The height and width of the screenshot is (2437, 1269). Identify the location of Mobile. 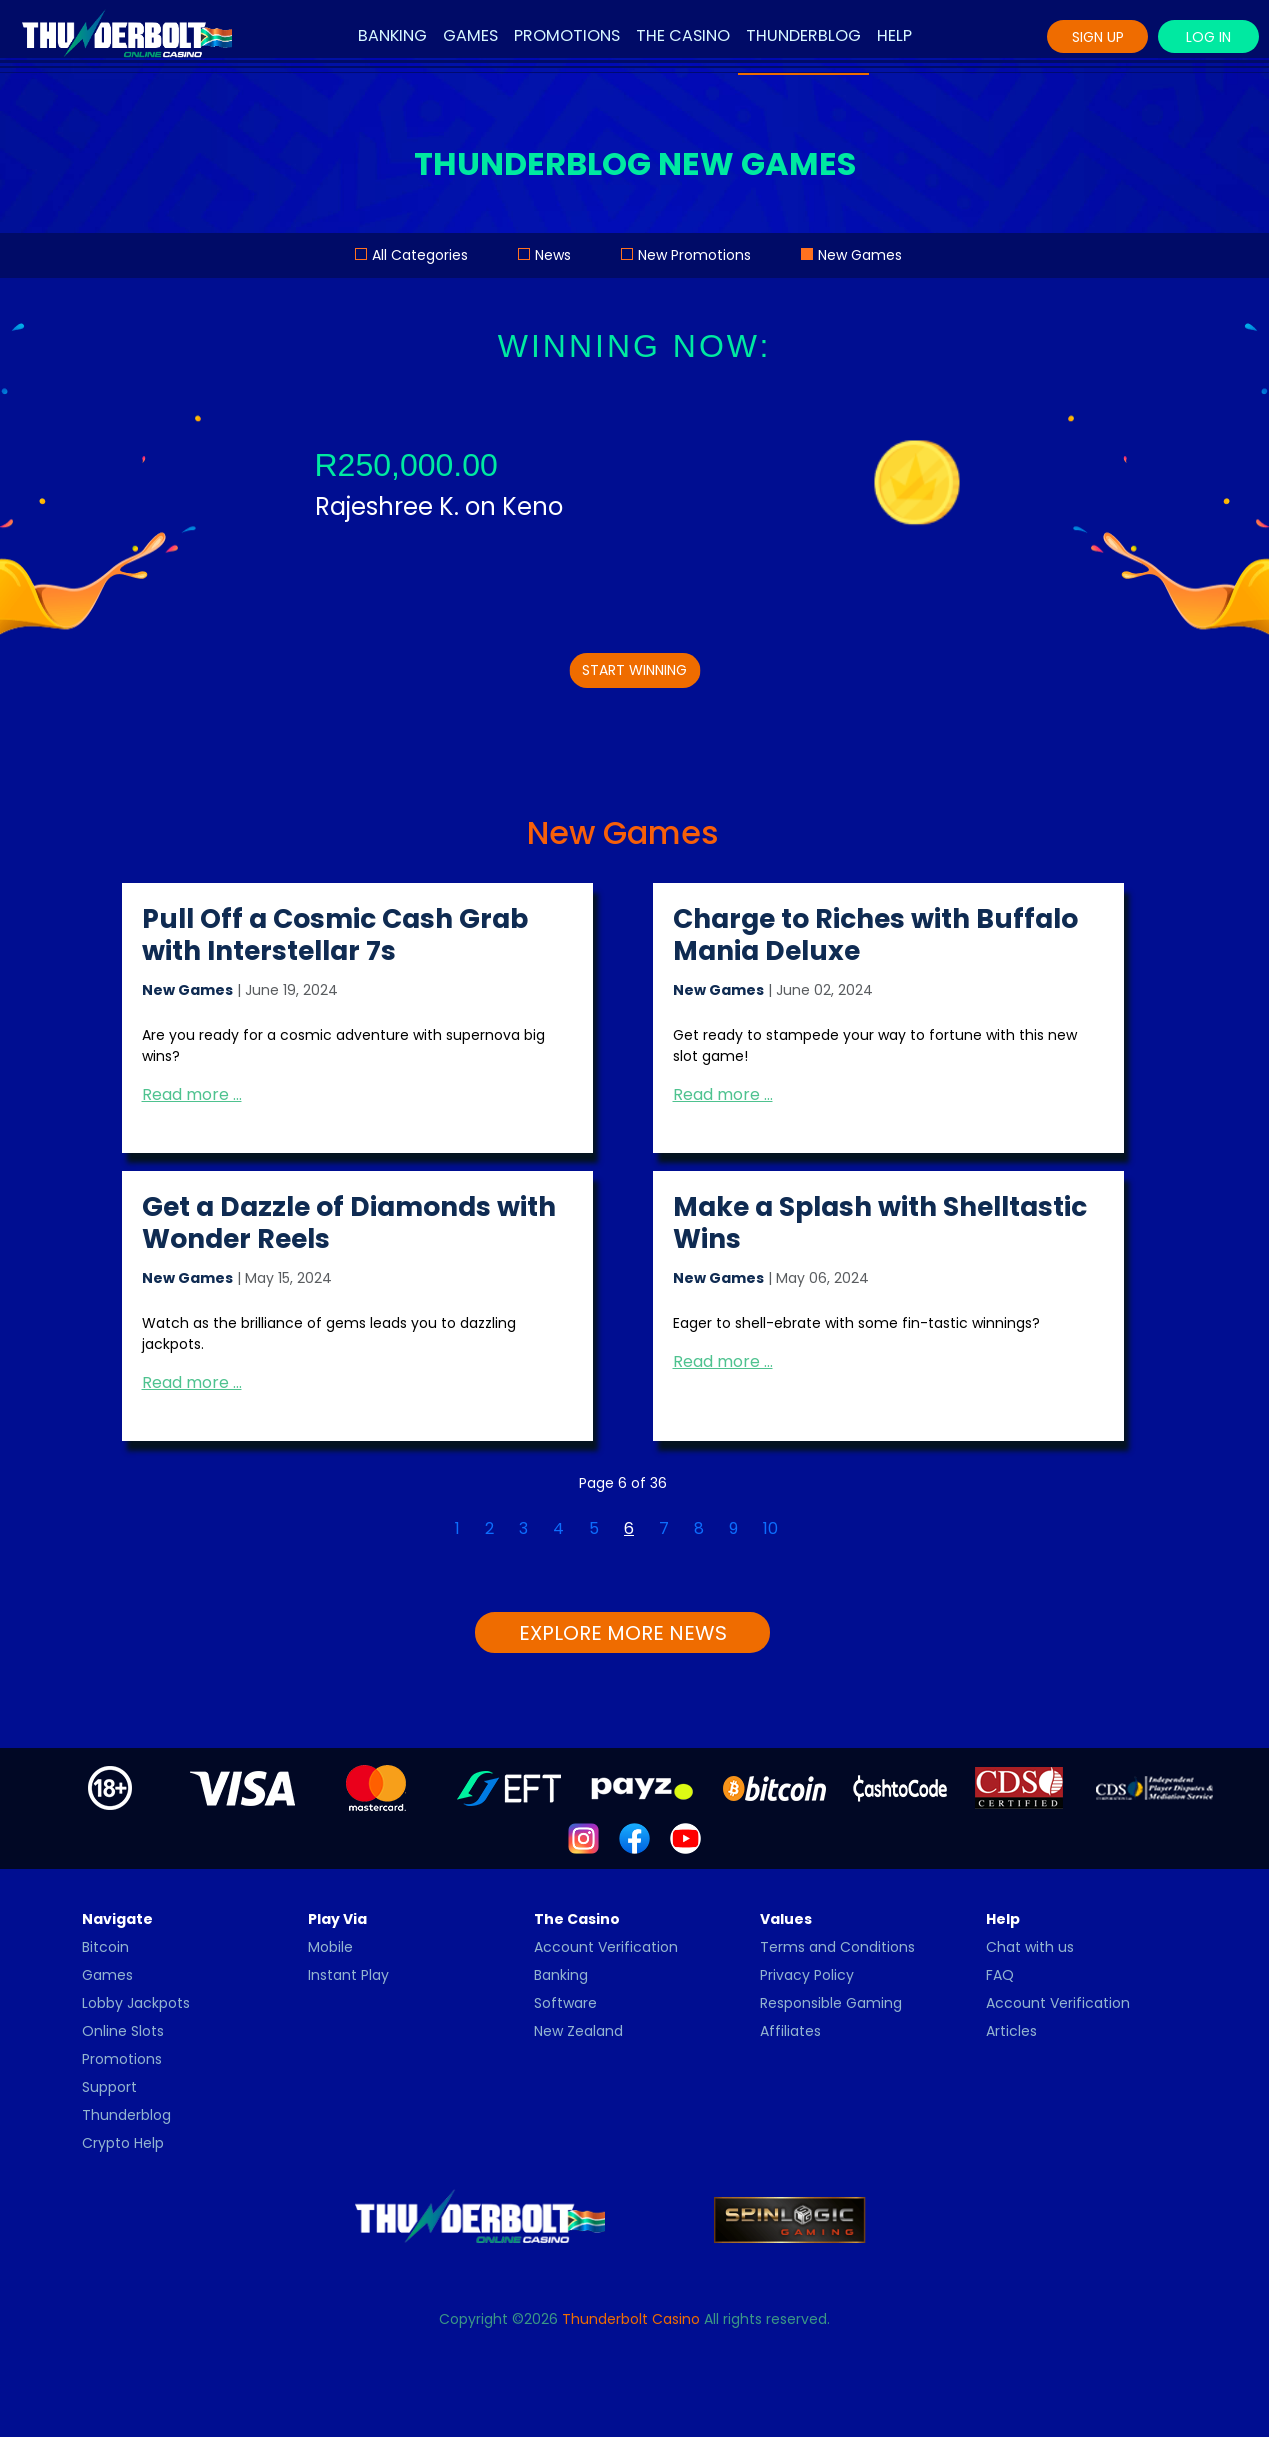
(330, 1947).